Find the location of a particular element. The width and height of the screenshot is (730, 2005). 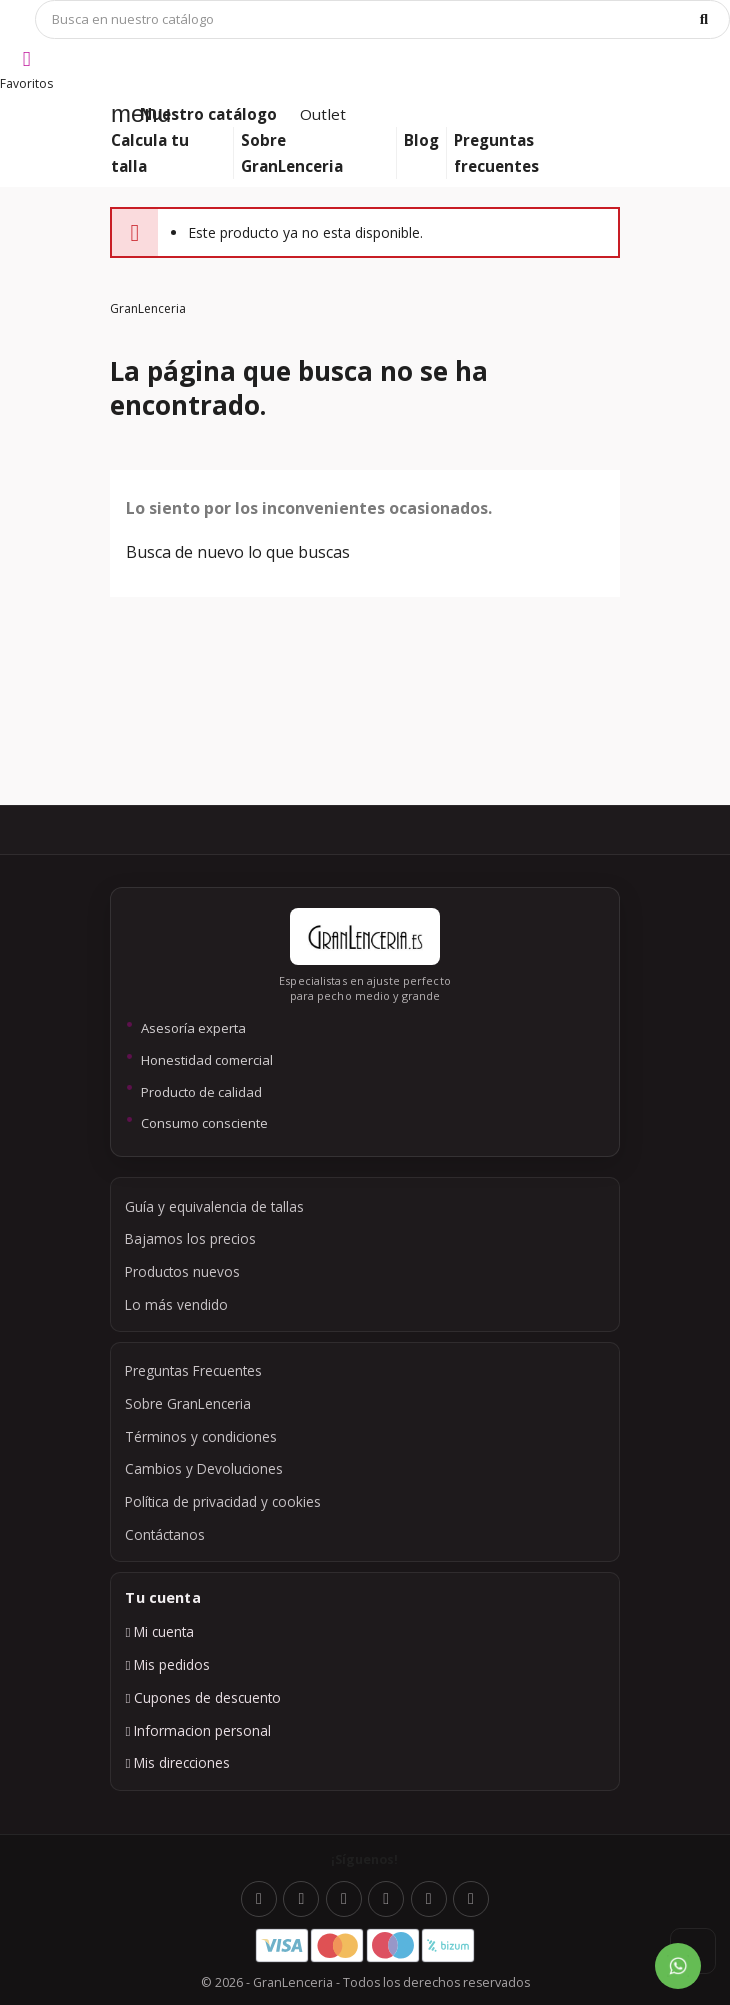

Sobre GranLenceria is located at coordinates (188, 1403).